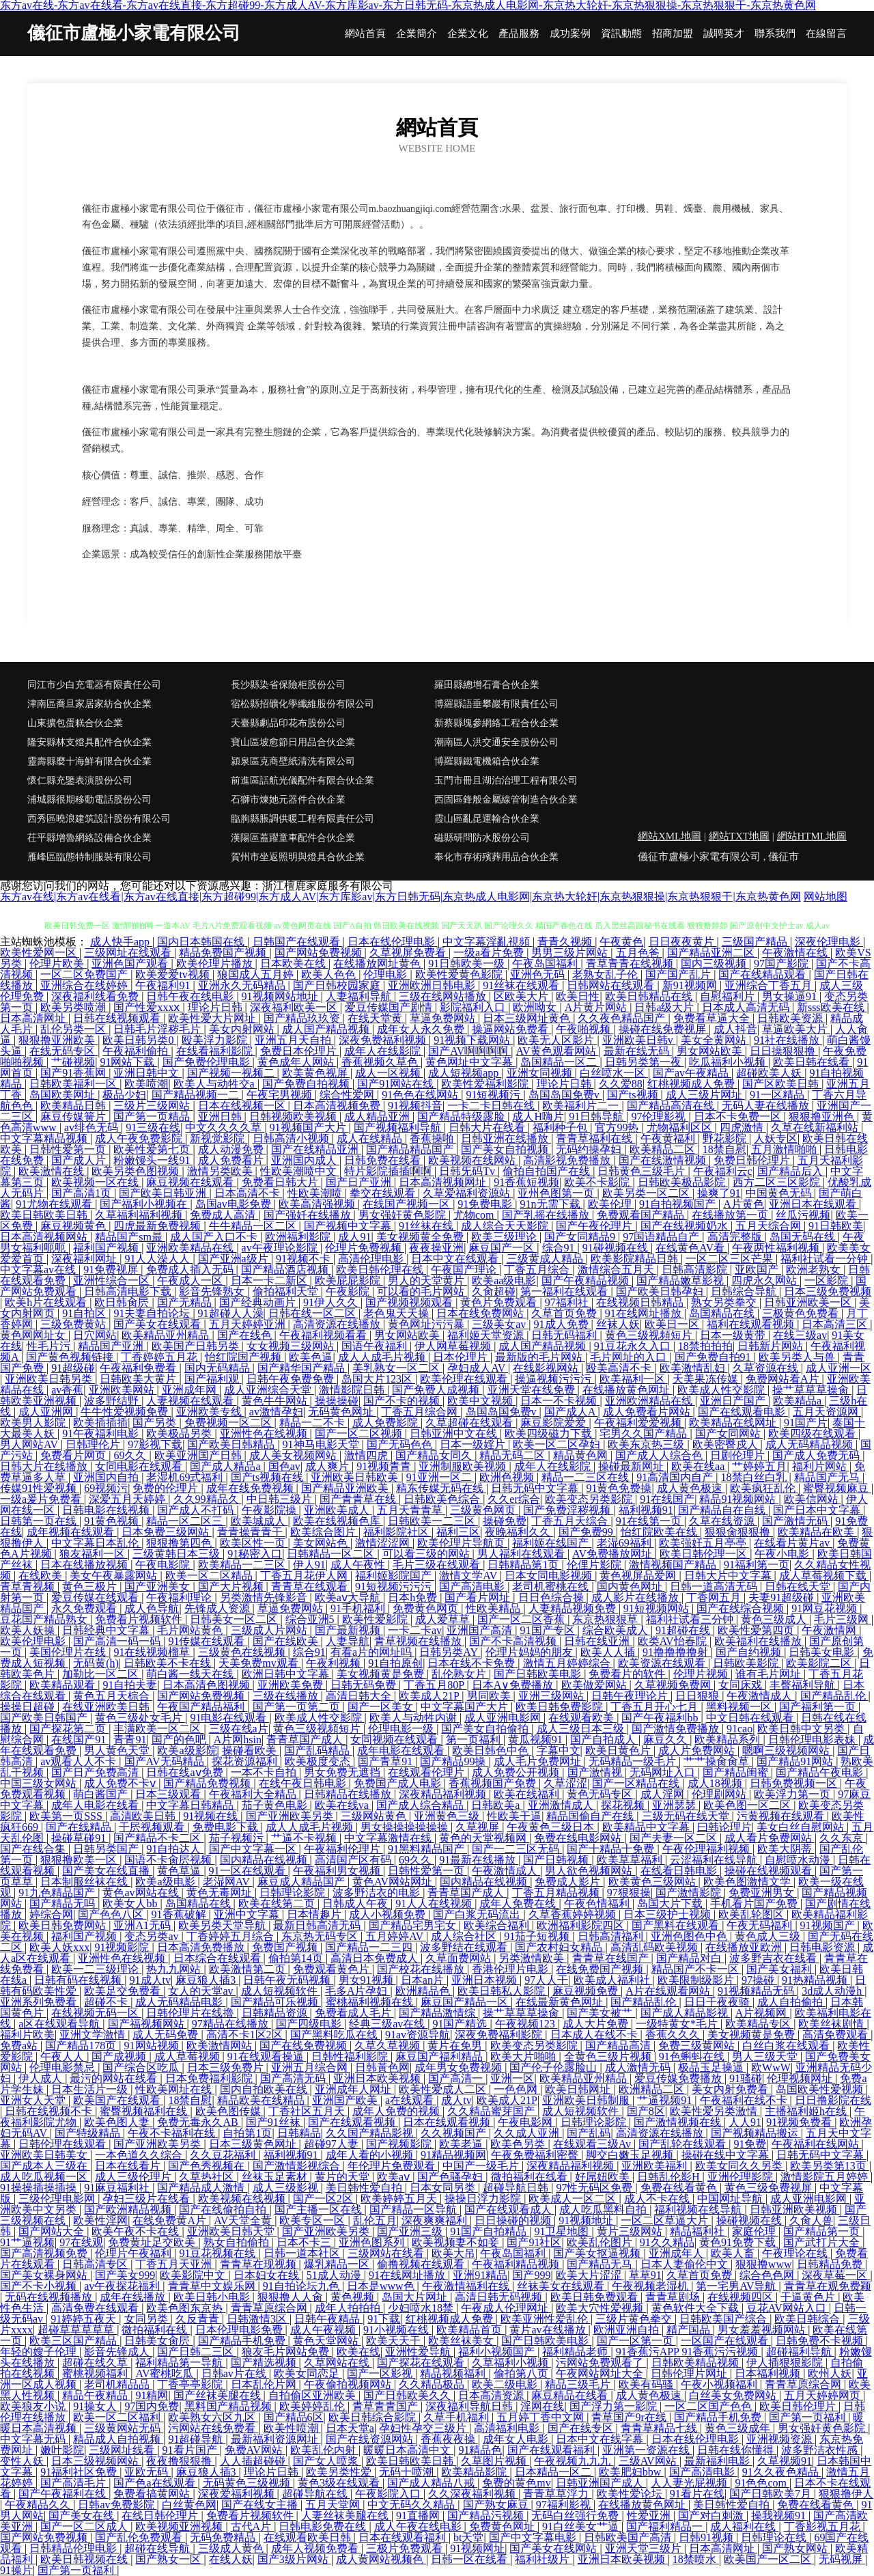 The height and width of the screenshot is (2576, 874). Describe the element at coordinates (823, 1116) in the screenshot. I see `狠狠撸亚洲色` at that location.